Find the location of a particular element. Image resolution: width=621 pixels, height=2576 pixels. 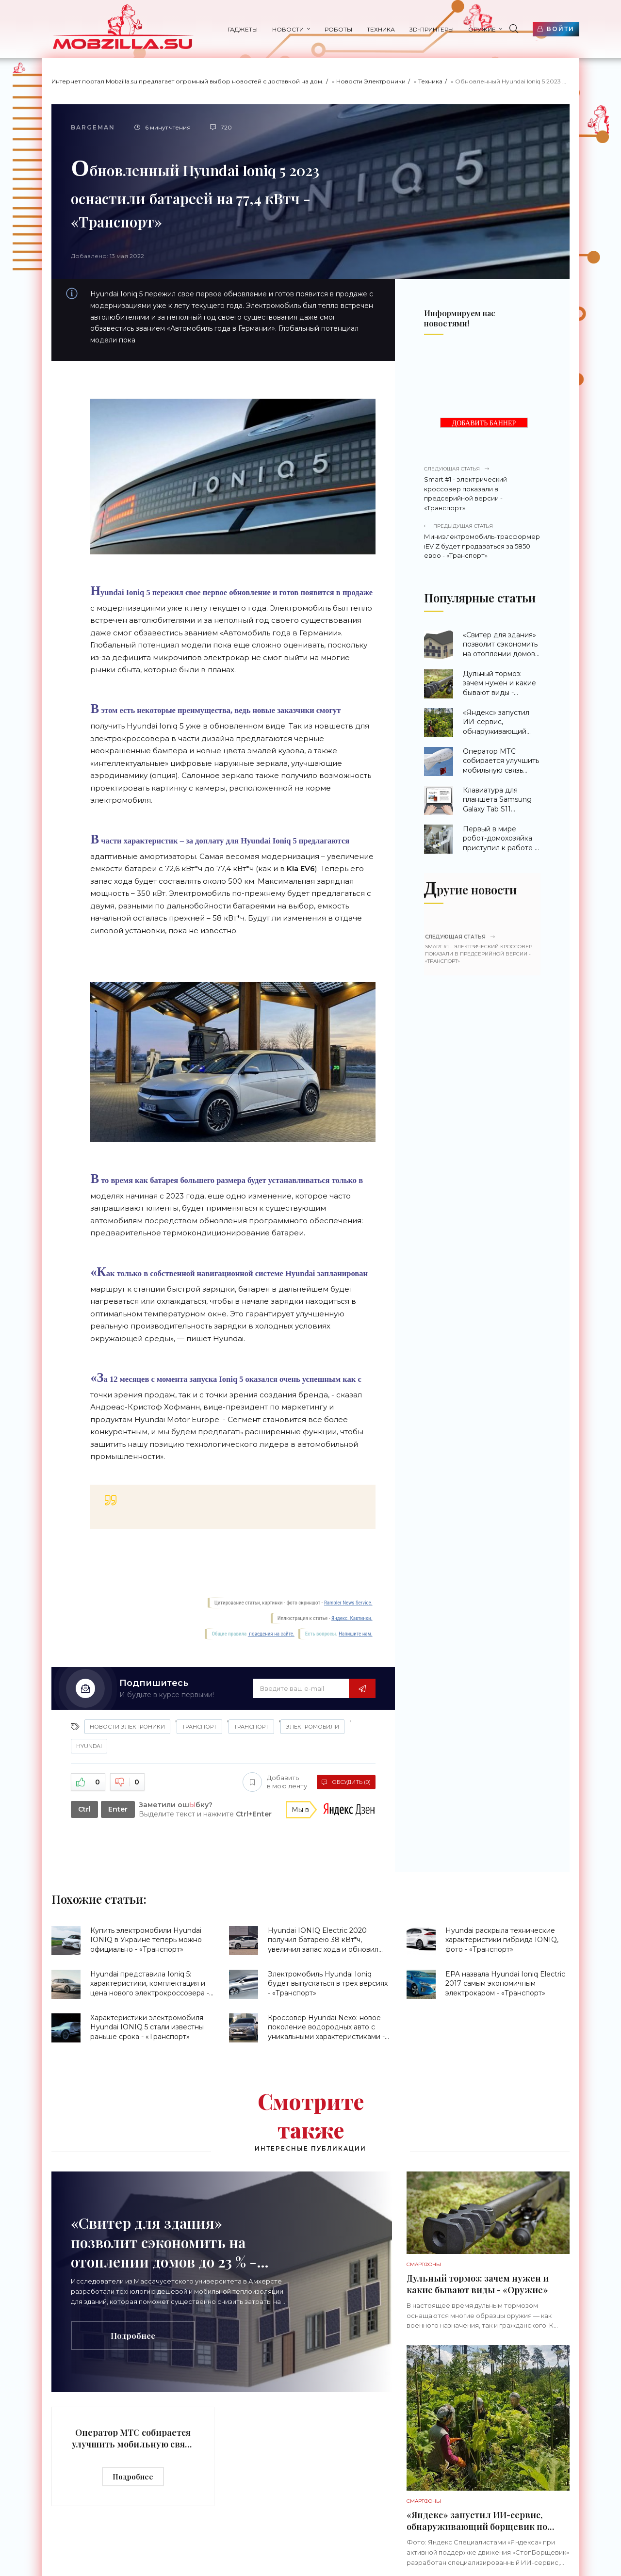

Rambler News Service. is located at coordinates (348, 1603).